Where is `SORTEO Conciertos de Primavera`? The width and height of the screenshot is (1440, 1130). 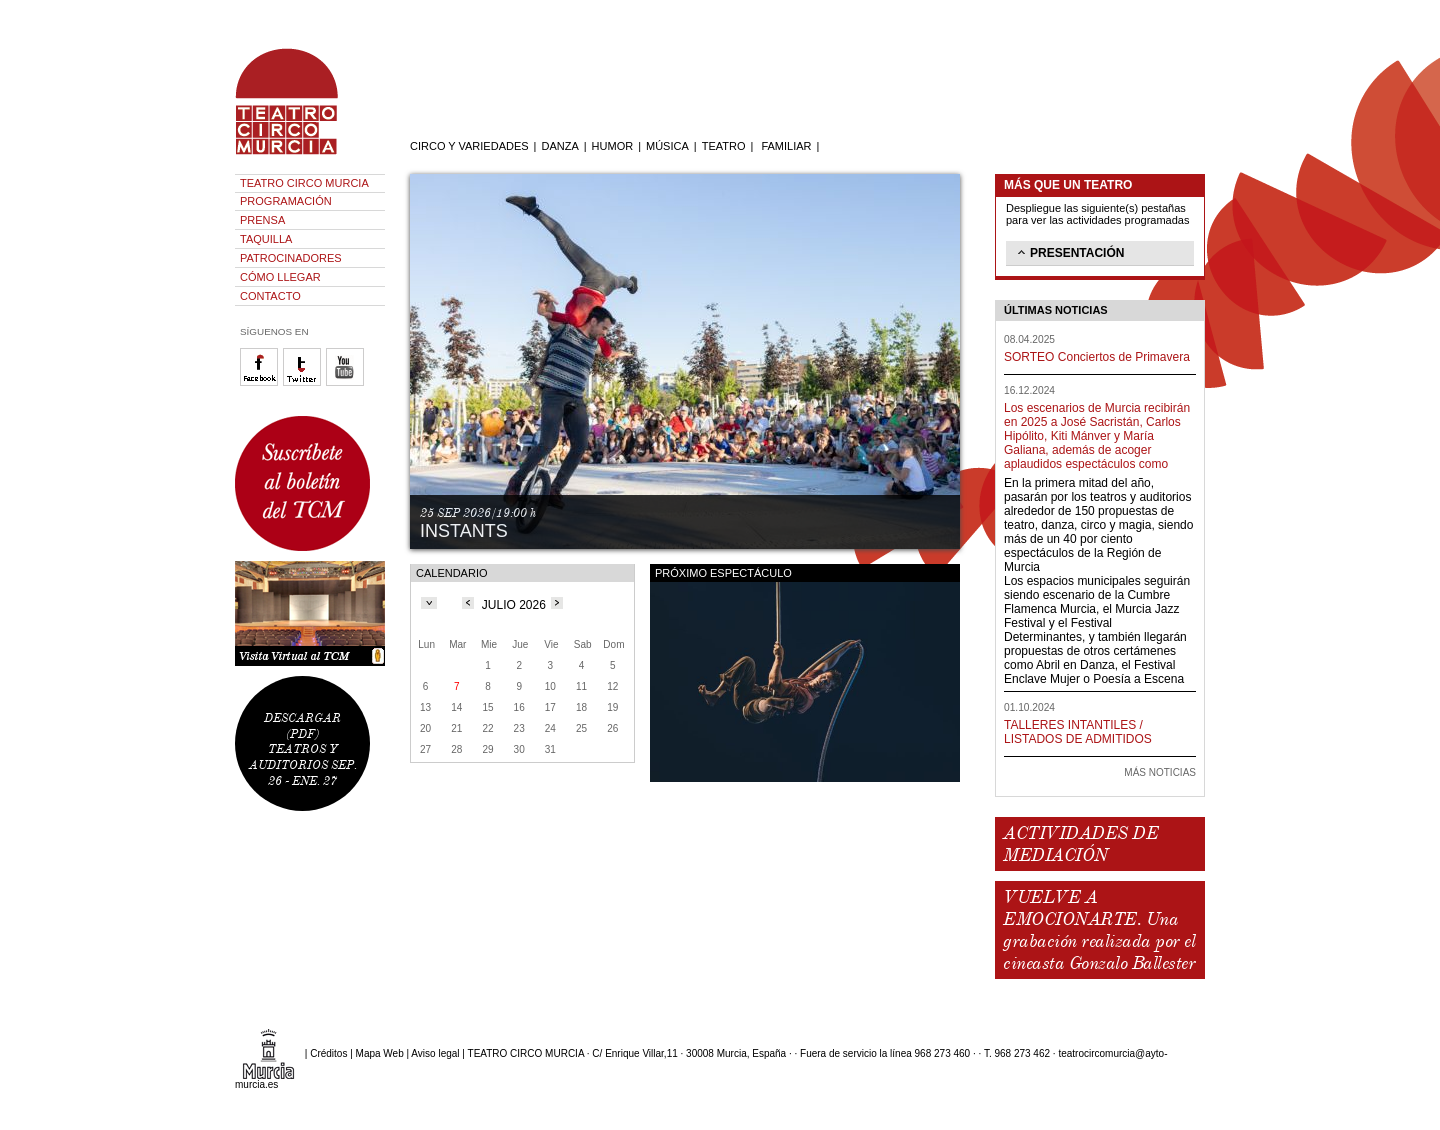 SORTEO Conciertos de Primavera is located at coordinates (1097, 357).